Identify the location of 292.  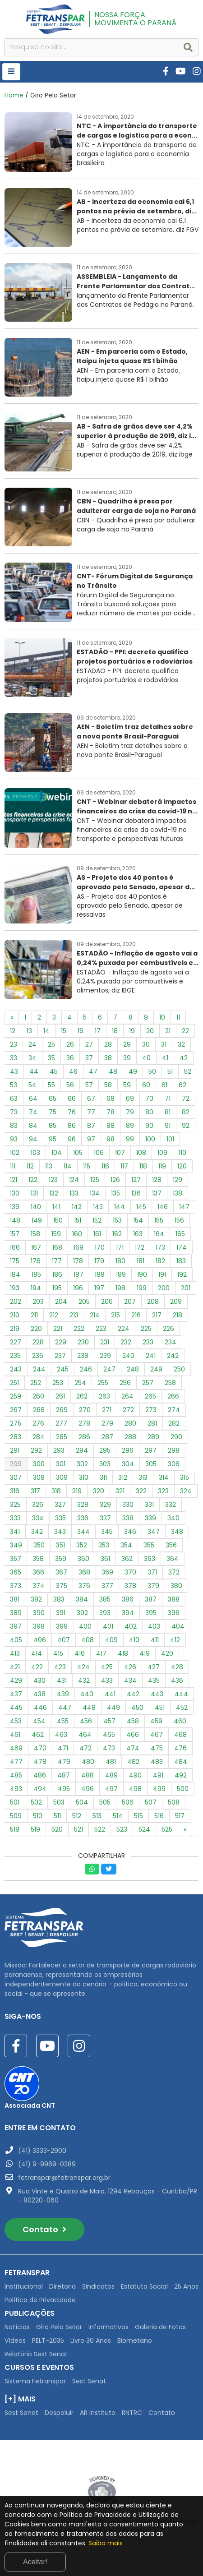
(36, 1450).